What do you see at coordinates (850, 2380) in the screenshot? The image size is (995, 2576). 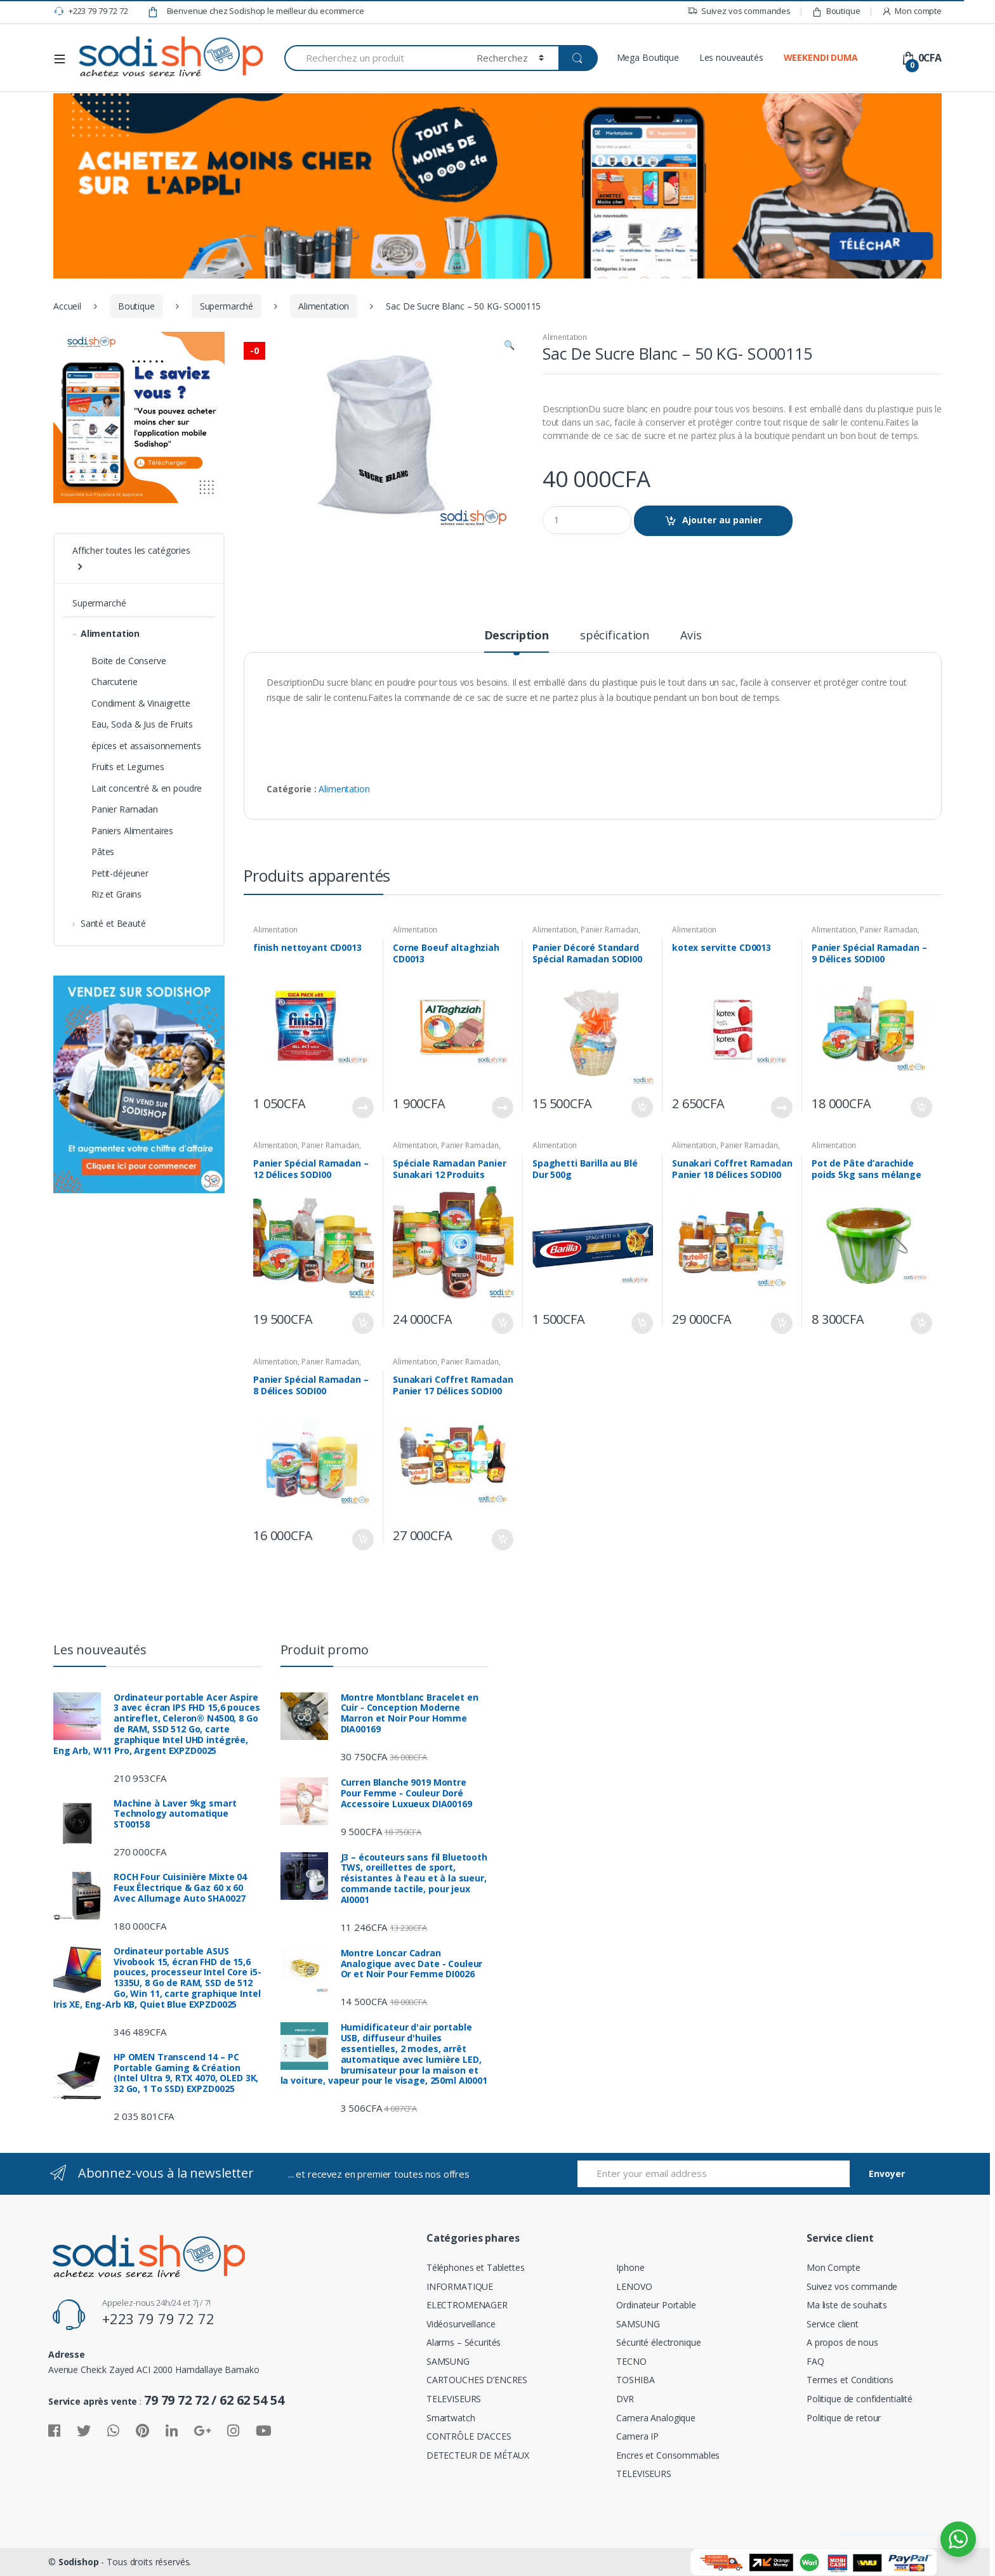 I see `Termes et Conditions` at bounding box center [850, 2380].